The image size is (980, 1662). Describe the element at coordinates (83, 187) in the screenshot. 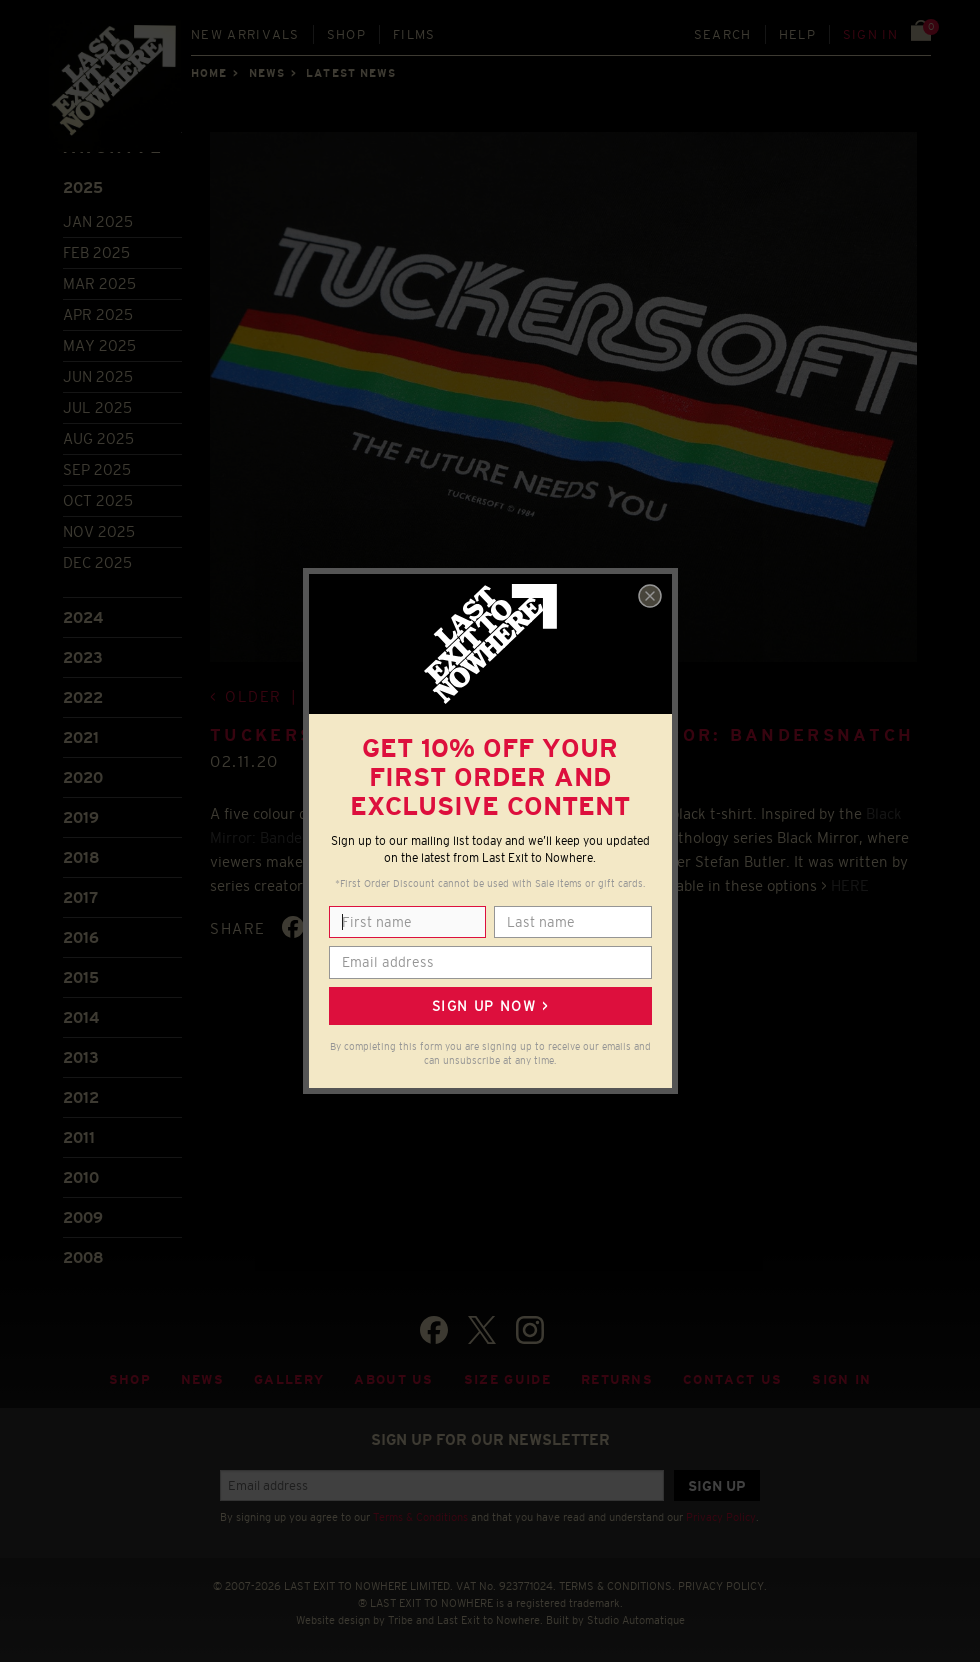

I see `2025` at that location.